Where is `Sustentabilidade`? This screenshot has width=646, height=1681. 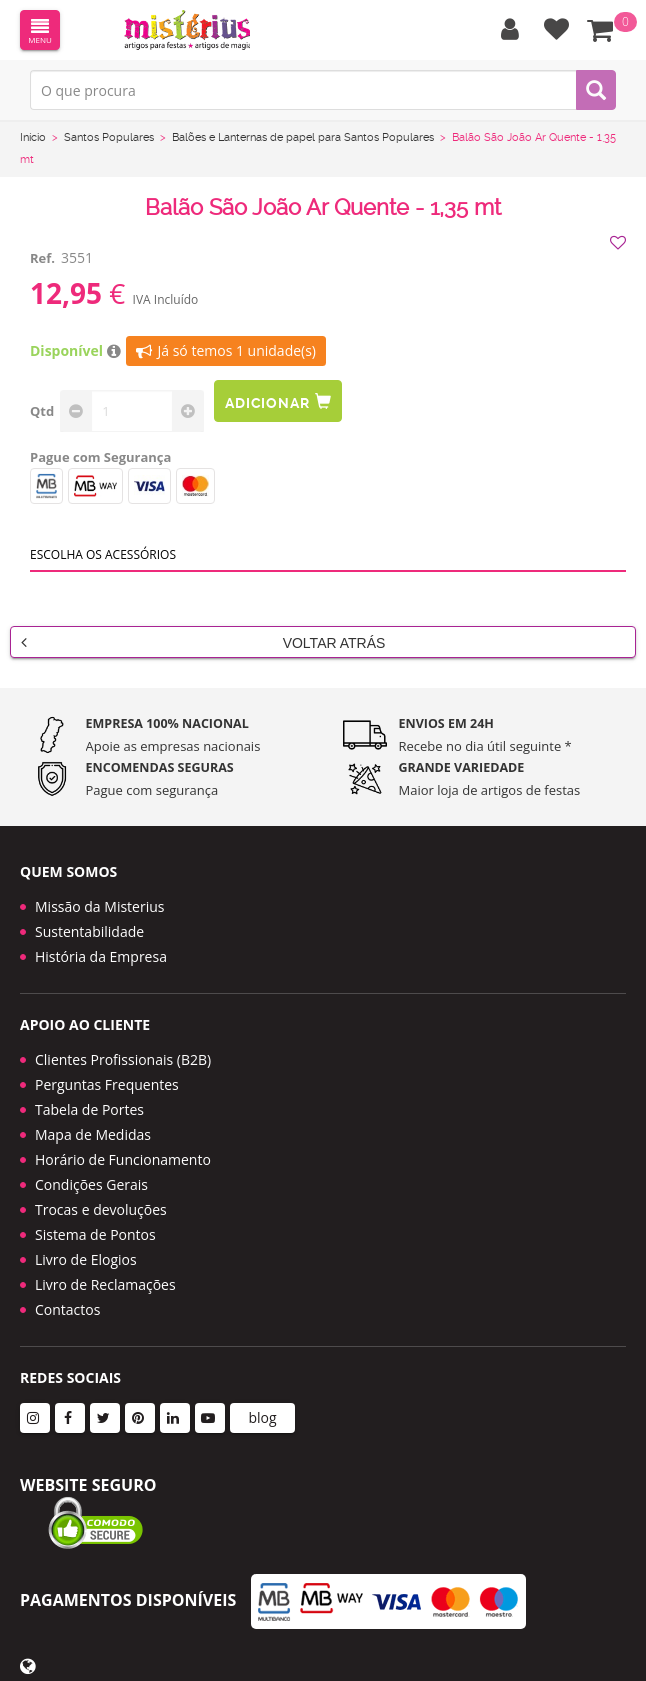 Sustentabilidade is located at coordinates (89, 931).